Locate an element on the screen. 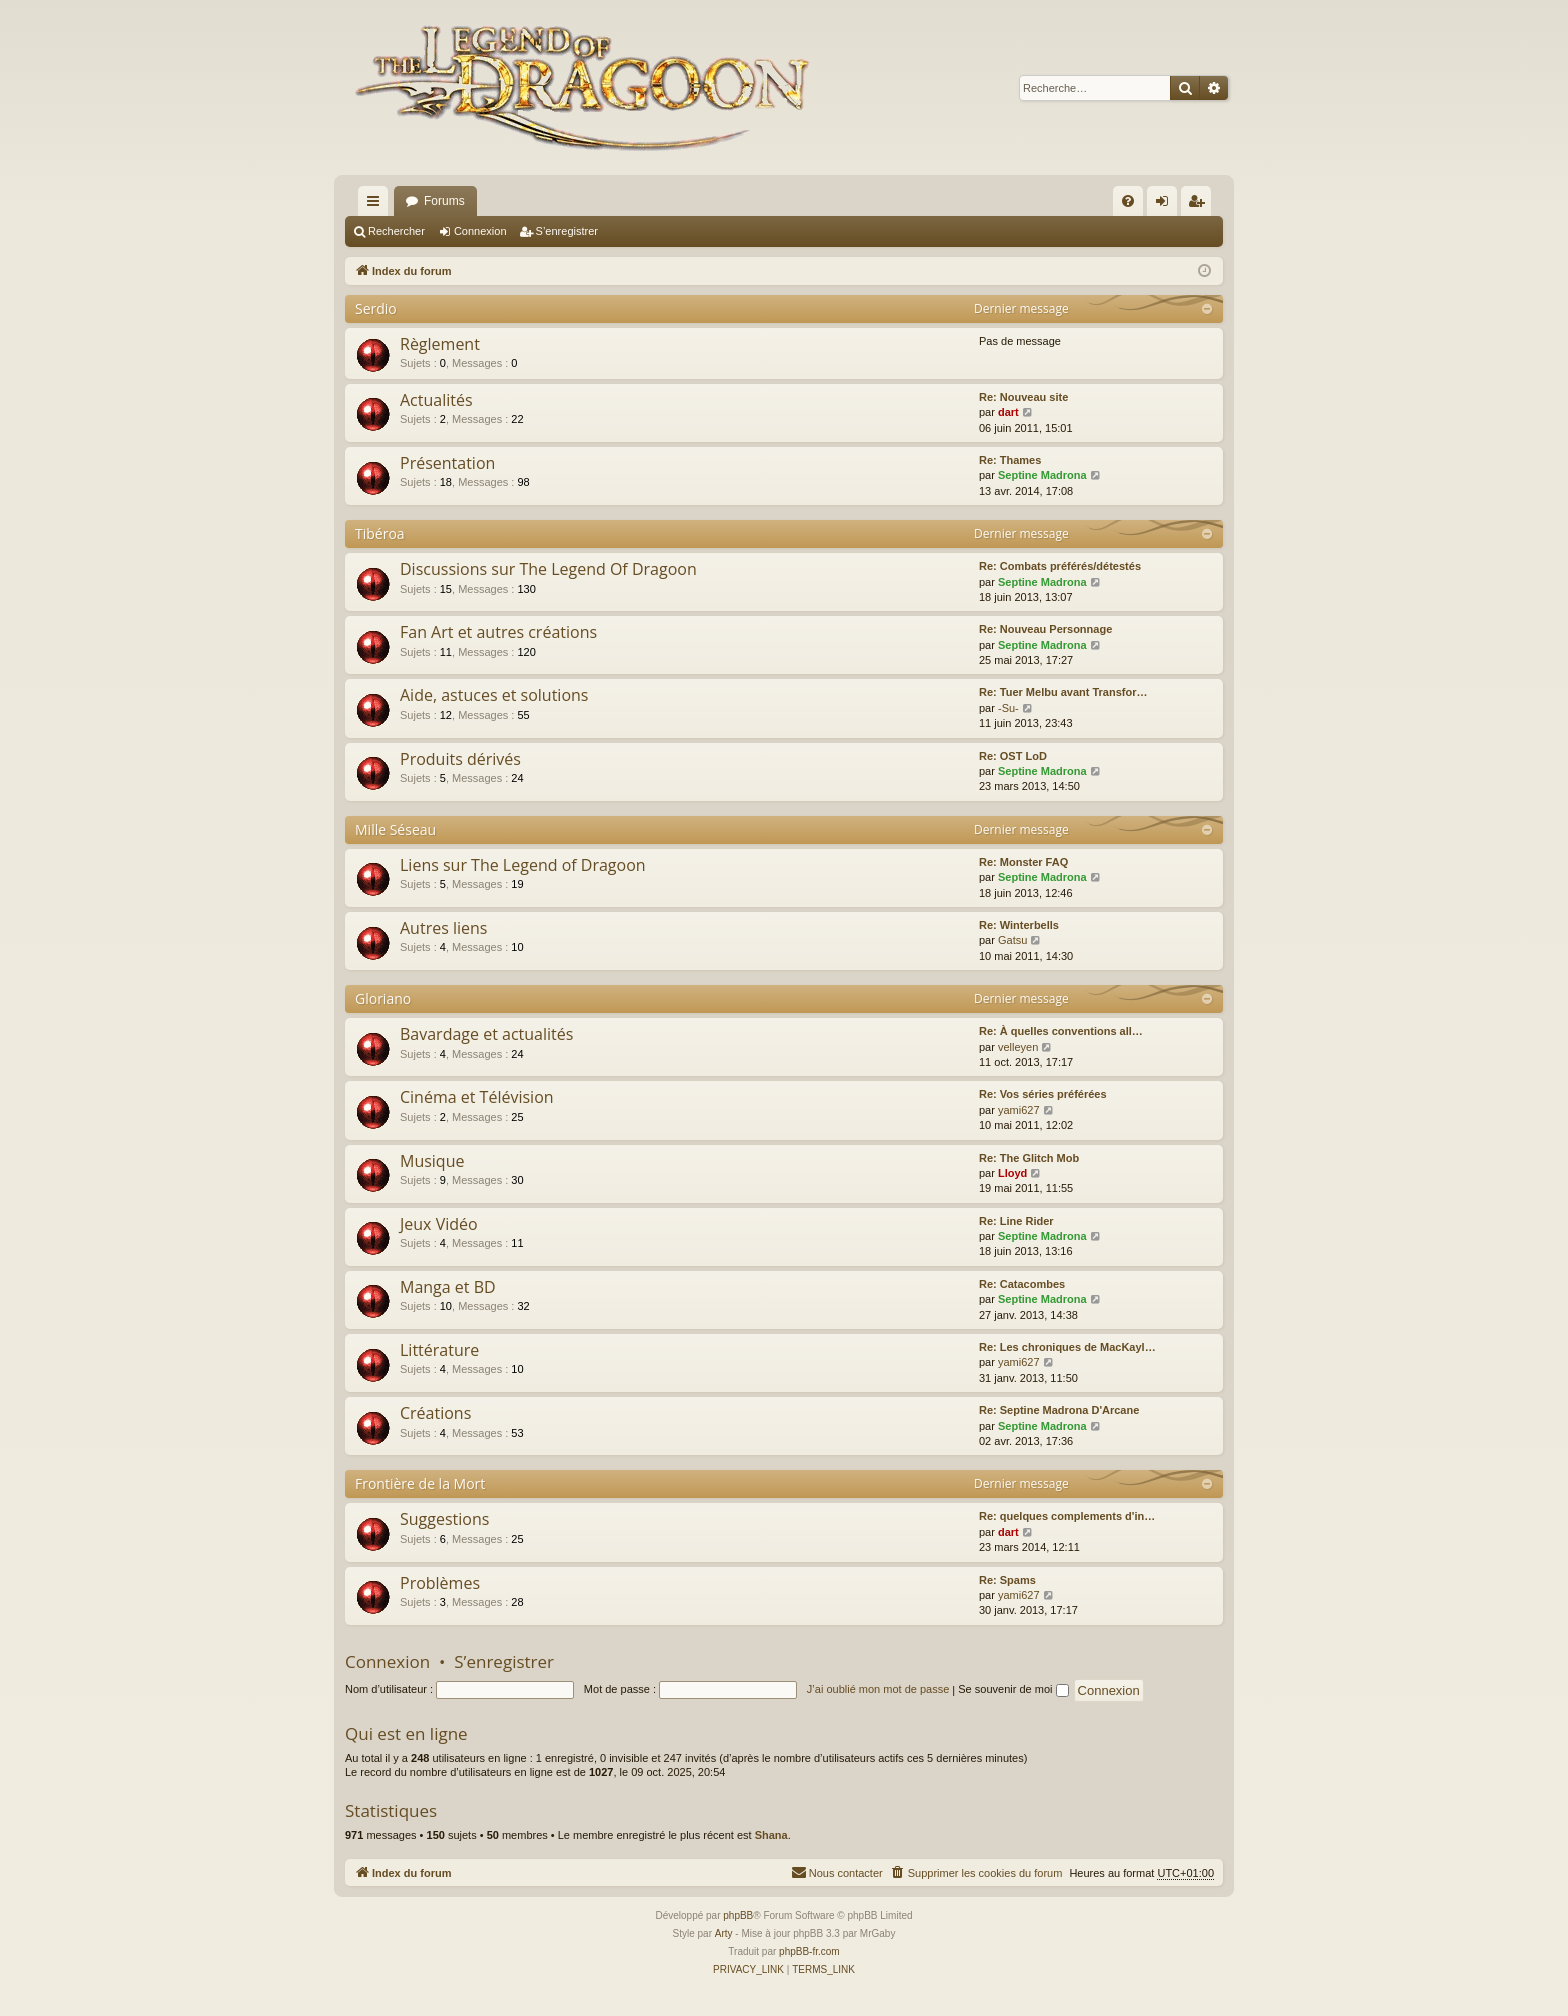  Actualités is located at coordinates (436, 400).